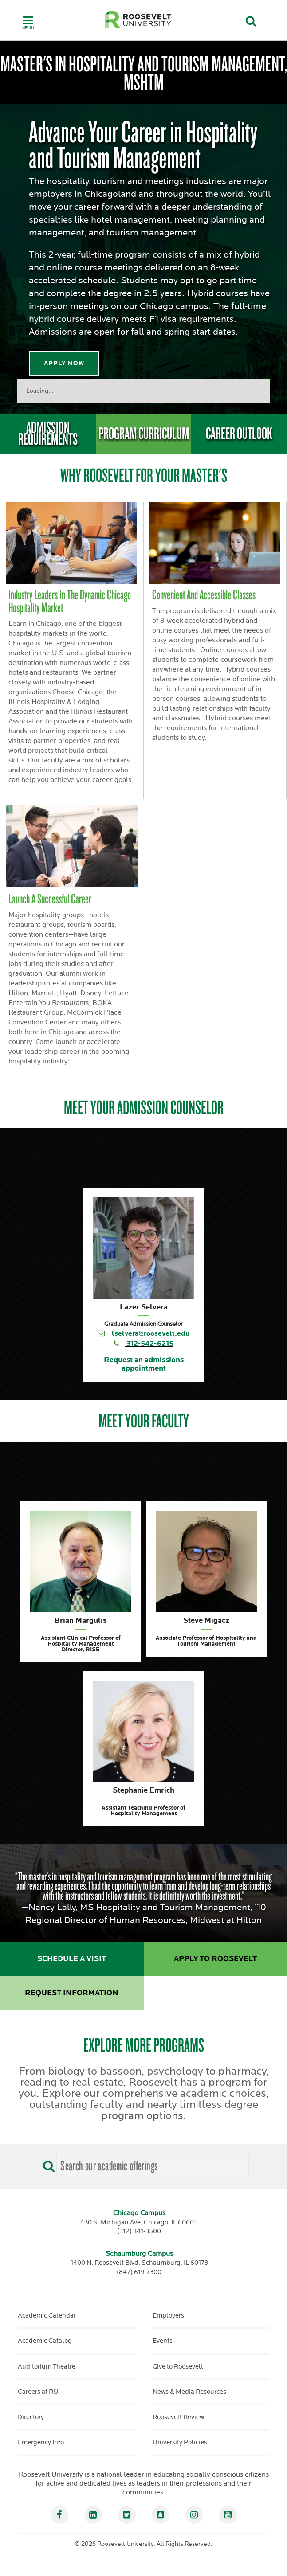  Describe the element at coordinates (46, 2366) in the screenshot. I see `Auditorium Theatre` at that location.